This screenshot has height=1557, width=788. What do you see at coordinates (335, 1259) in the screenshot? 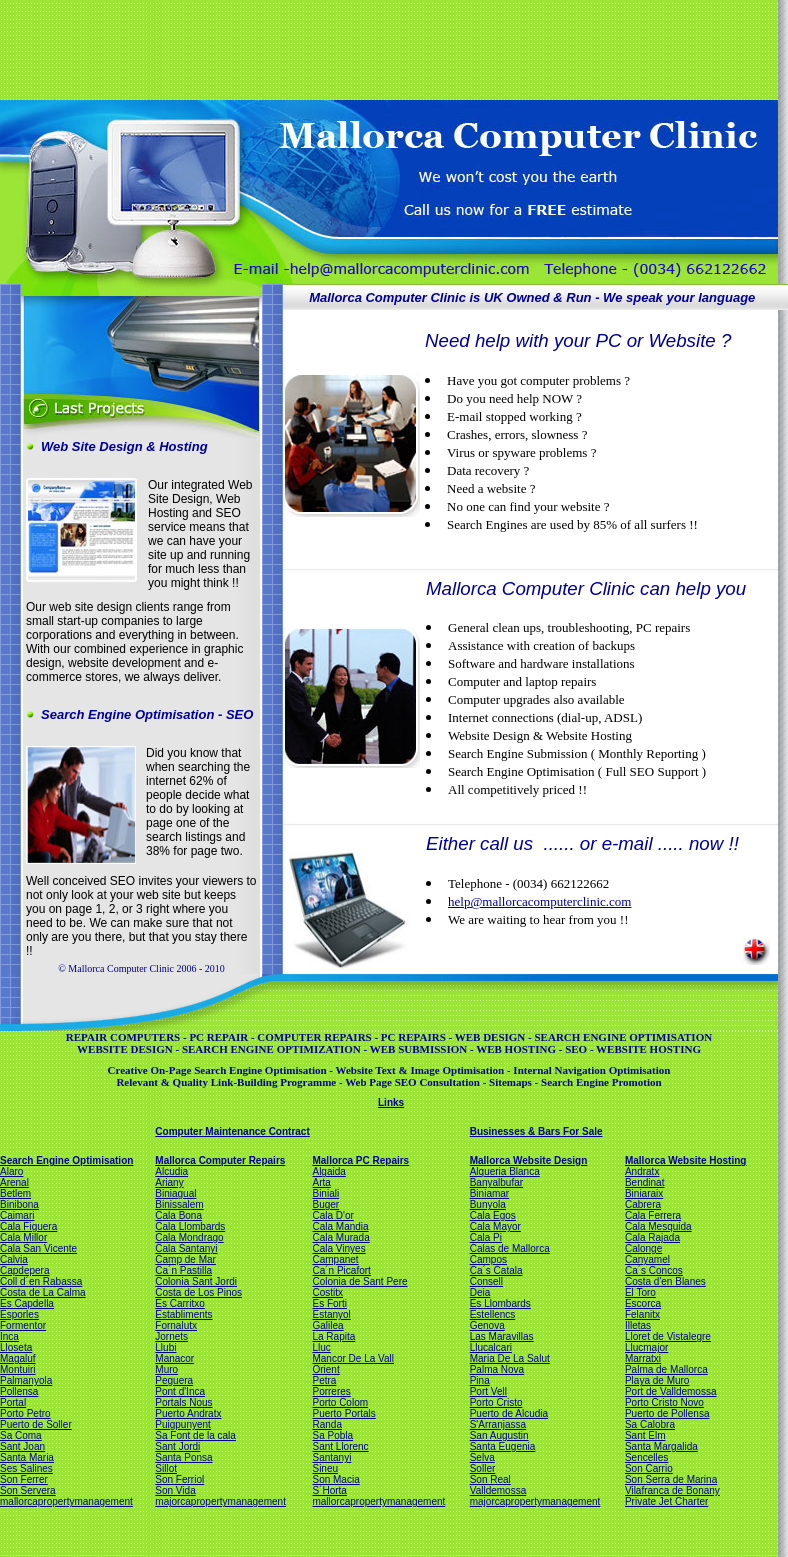
I see `Campanet` at bounding box center [335, 1259].